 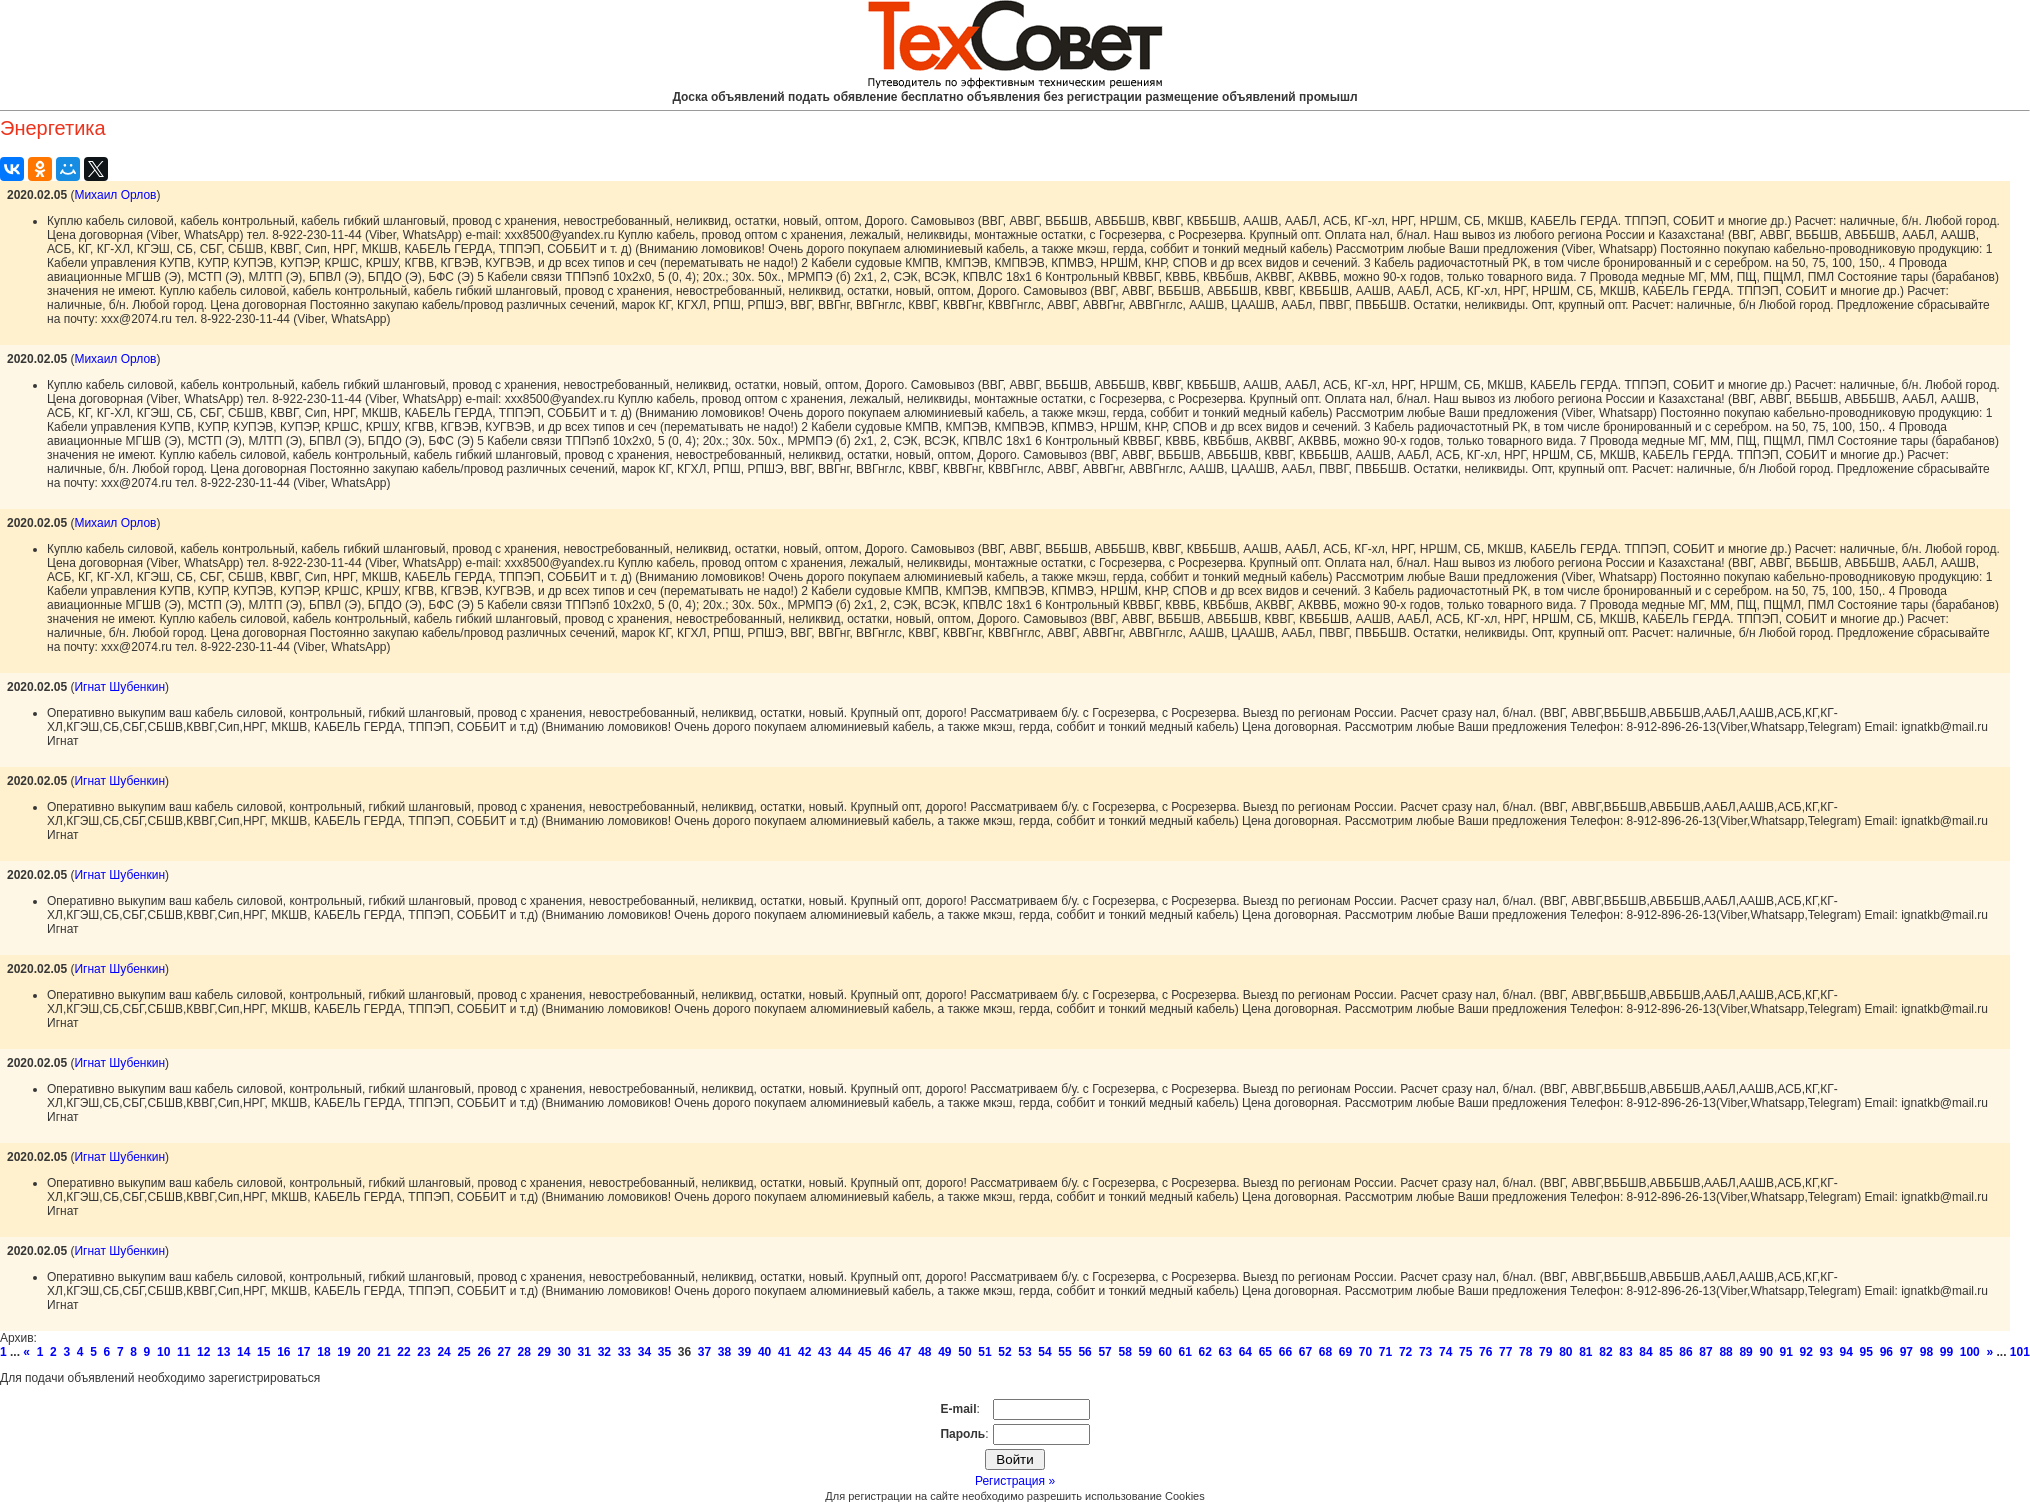 I want to click on 62, so click(x=1205, y=1352).